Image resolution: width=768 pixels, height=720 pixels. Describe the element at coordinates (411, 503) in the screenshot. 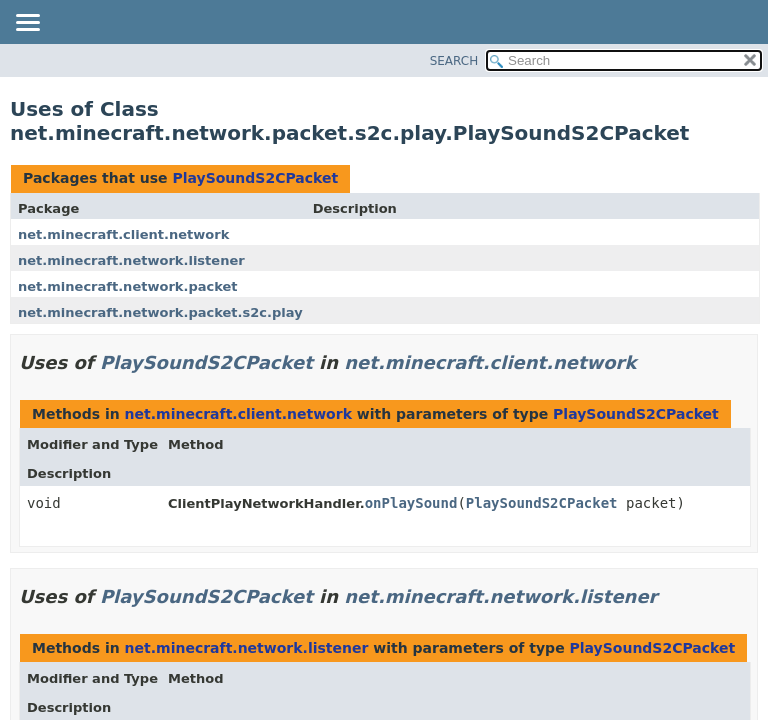

I see `onPlaySound` at that location.